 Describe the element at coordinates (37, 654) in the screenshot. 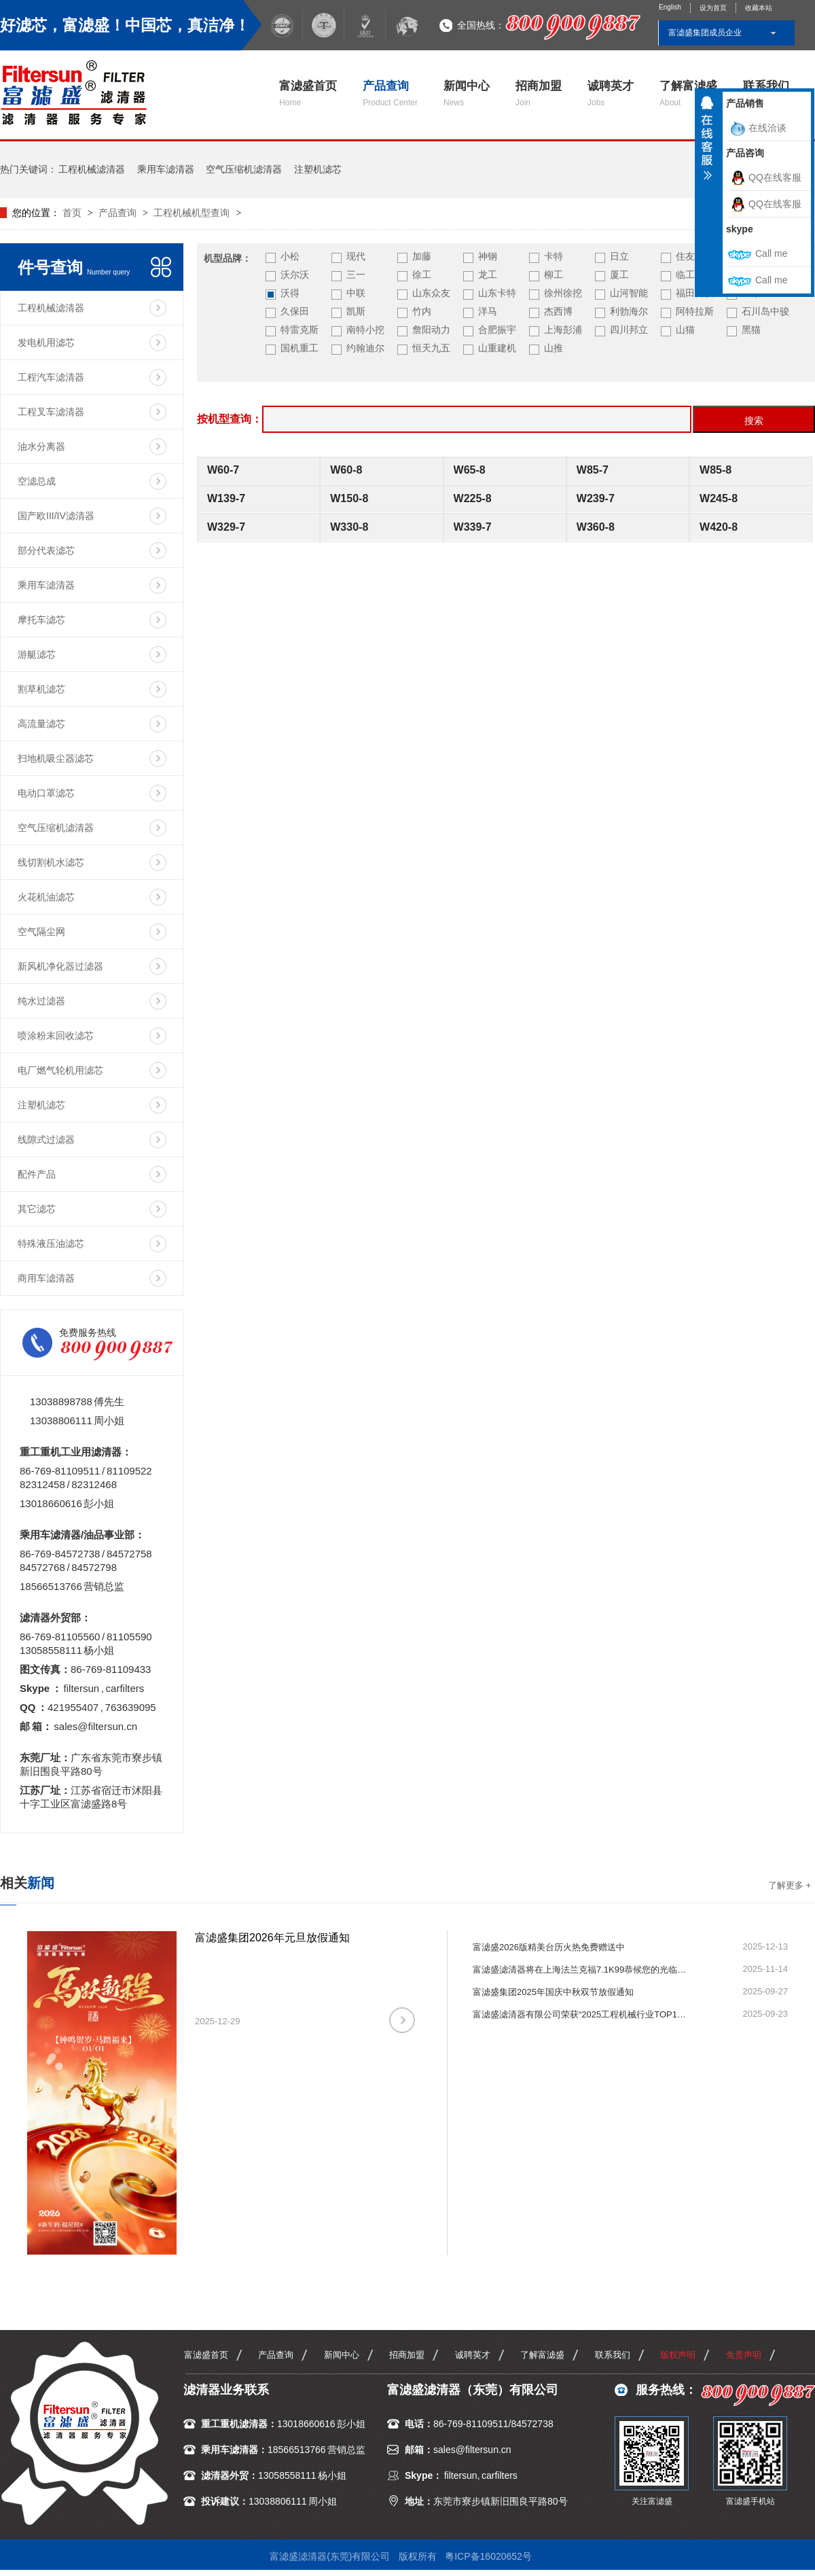

I see `游艇滤芯` at that location.